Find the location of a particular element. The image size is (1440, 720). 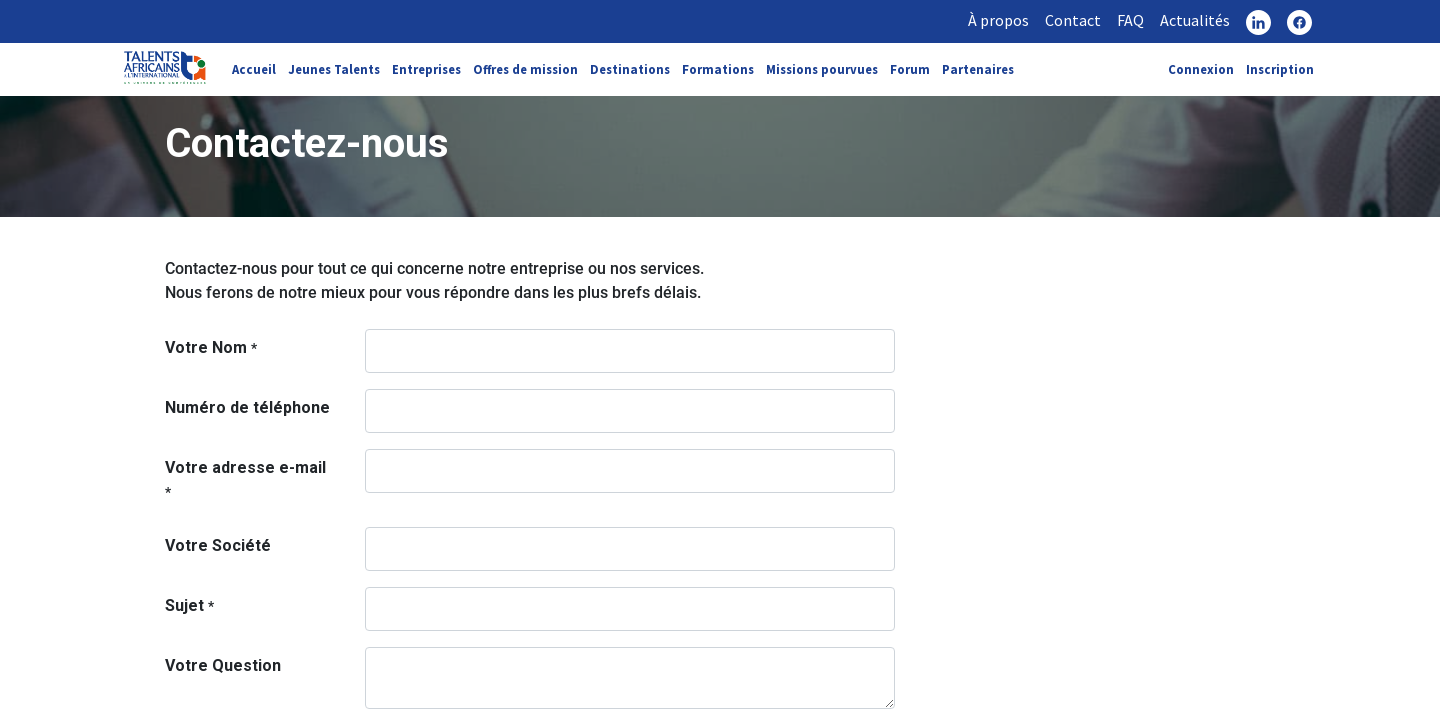

Entreprises [link] is located at coordinates (426, 69).